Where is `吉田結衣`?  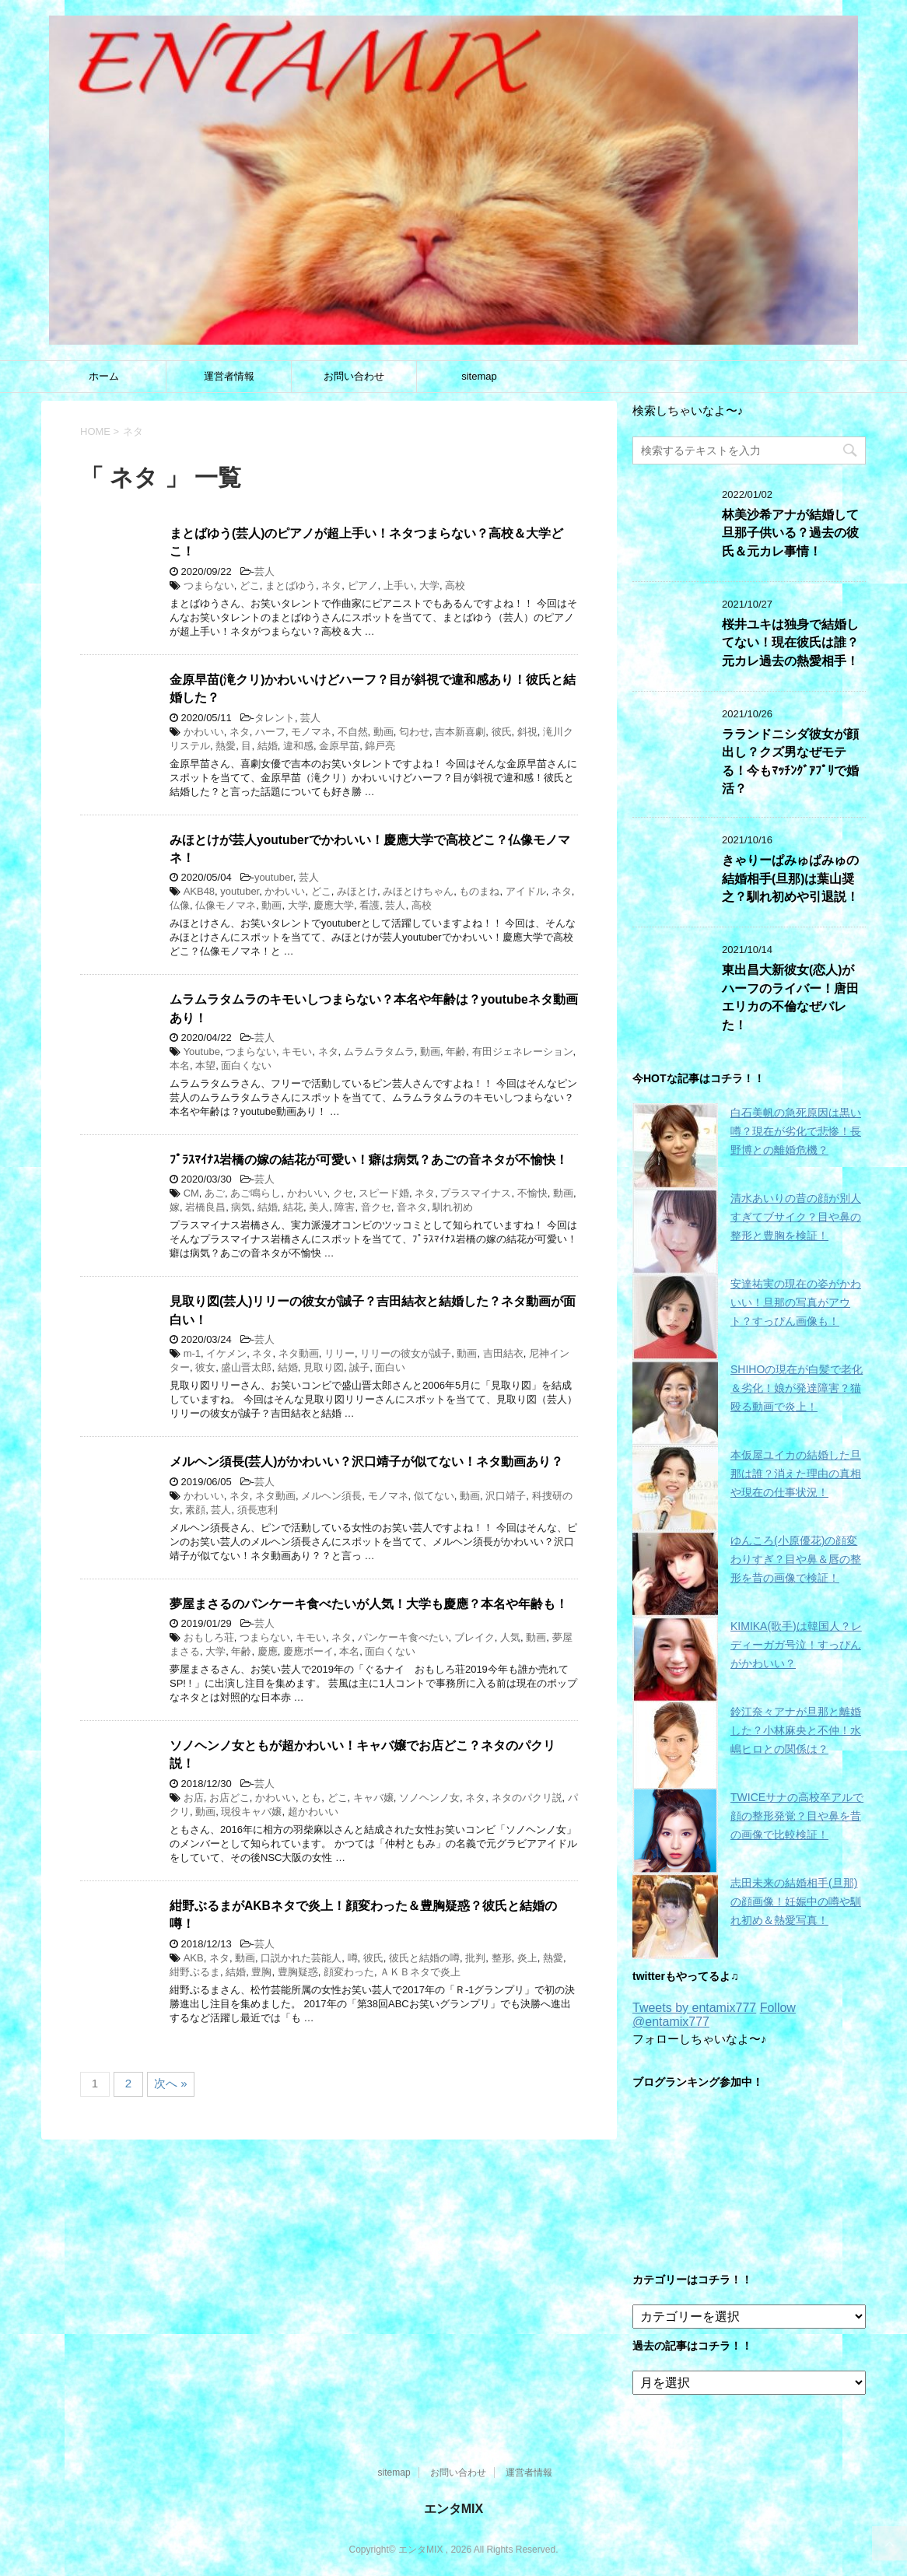
吉田結衣 is located at coordinates (503, 1353).